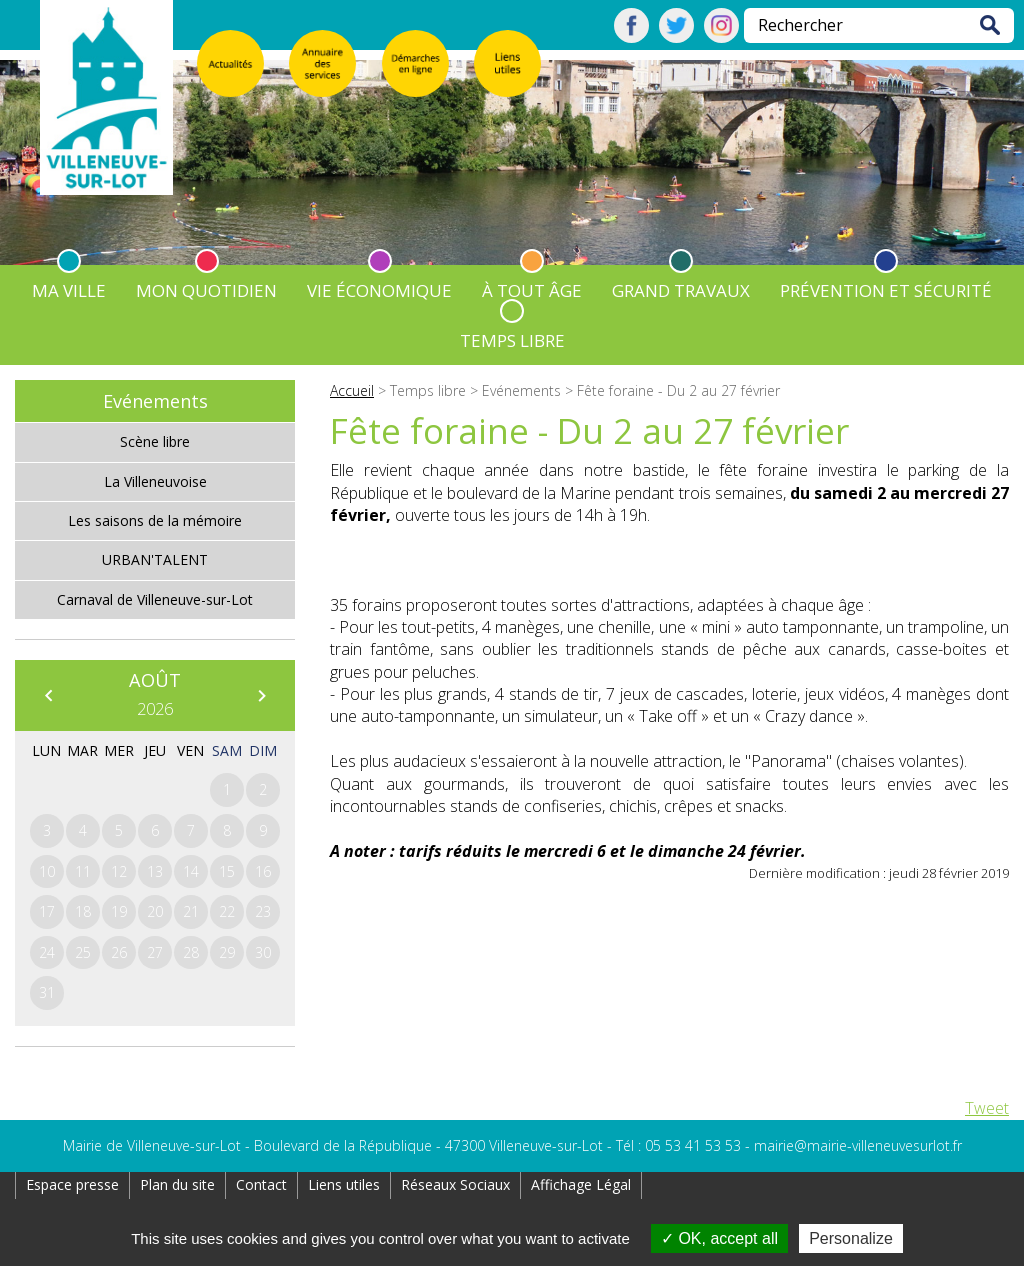 The width and height of the screenshot is (1024, 1266). What do you see at coordinates (47, 871) in the screenshot?
I see `10` at bounding box center [47, 871].